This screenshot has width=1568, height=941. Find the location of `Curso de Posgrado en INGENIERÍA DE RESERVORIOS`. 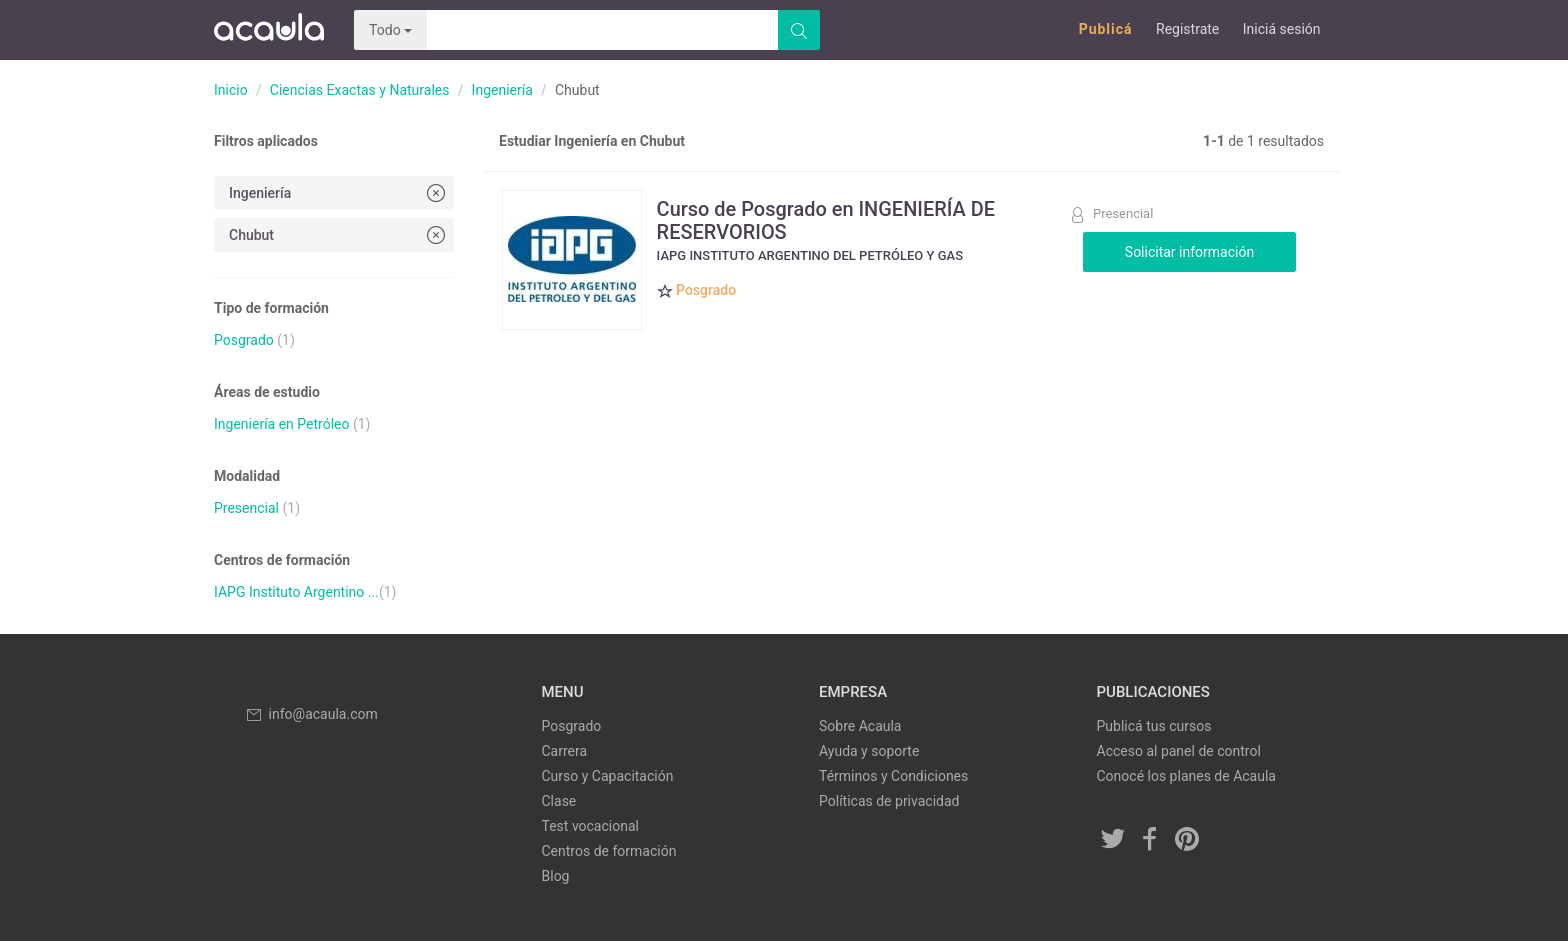

Curso de Posgrado en INGENIERÍA DE RESERVORIOS is located at coordinates (826, 220).